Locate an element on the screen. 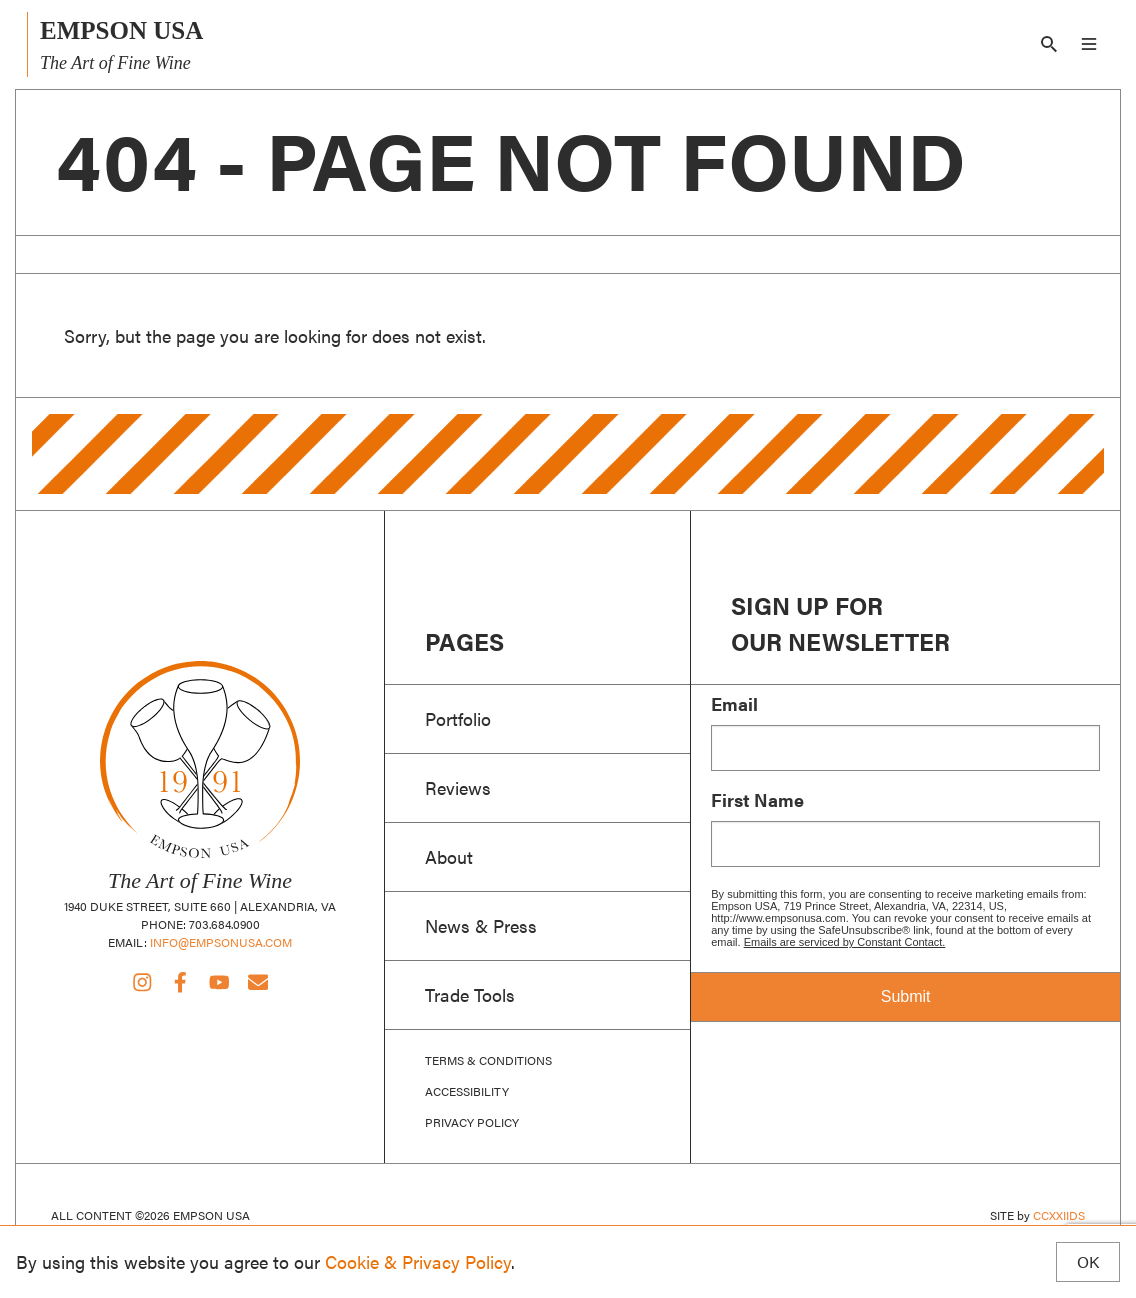 This screenshot has width=1136, height=1298. About is located at coordinates (449, 856).